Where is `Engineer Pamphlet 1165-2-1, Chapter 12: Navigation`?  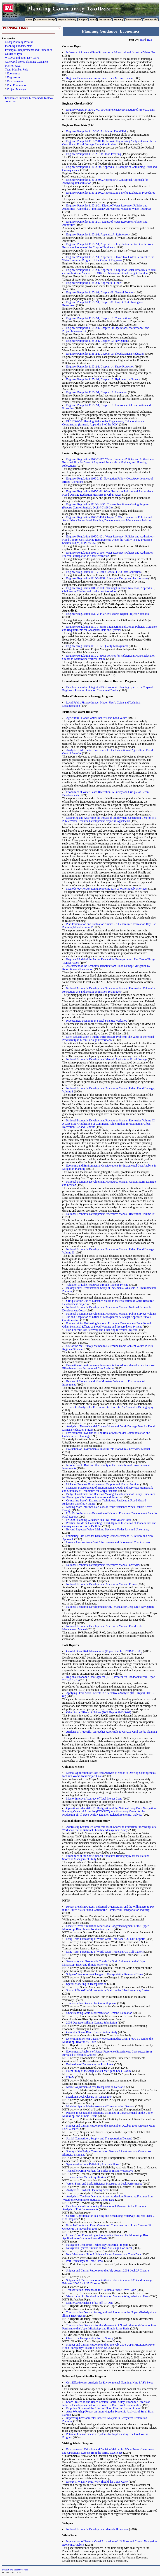
Engineer Pamphlet 1165-2-1, Chapter 12: Navigation is located at coordinates (97, 340).